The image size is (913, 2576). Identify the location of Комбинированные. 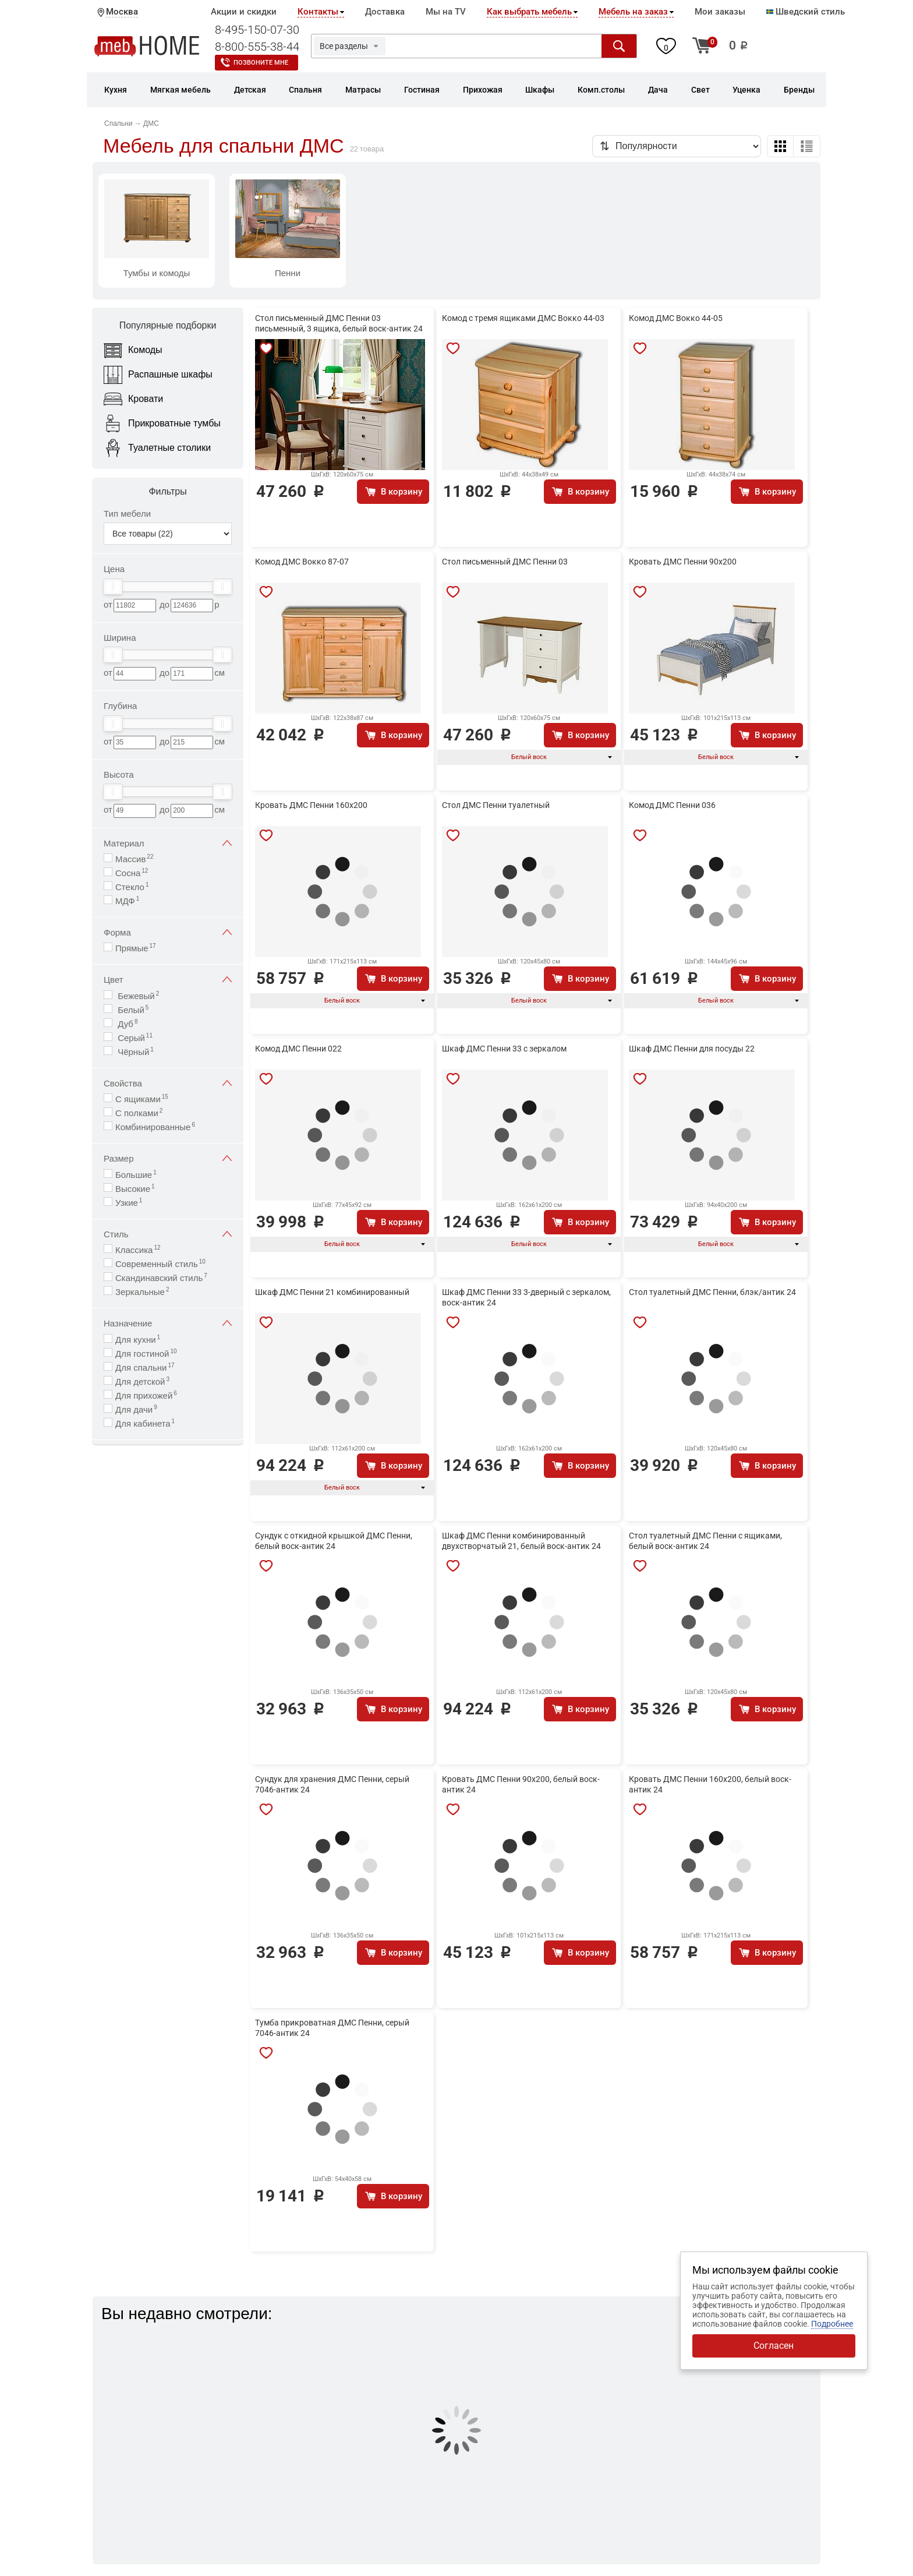
(155, 1126).